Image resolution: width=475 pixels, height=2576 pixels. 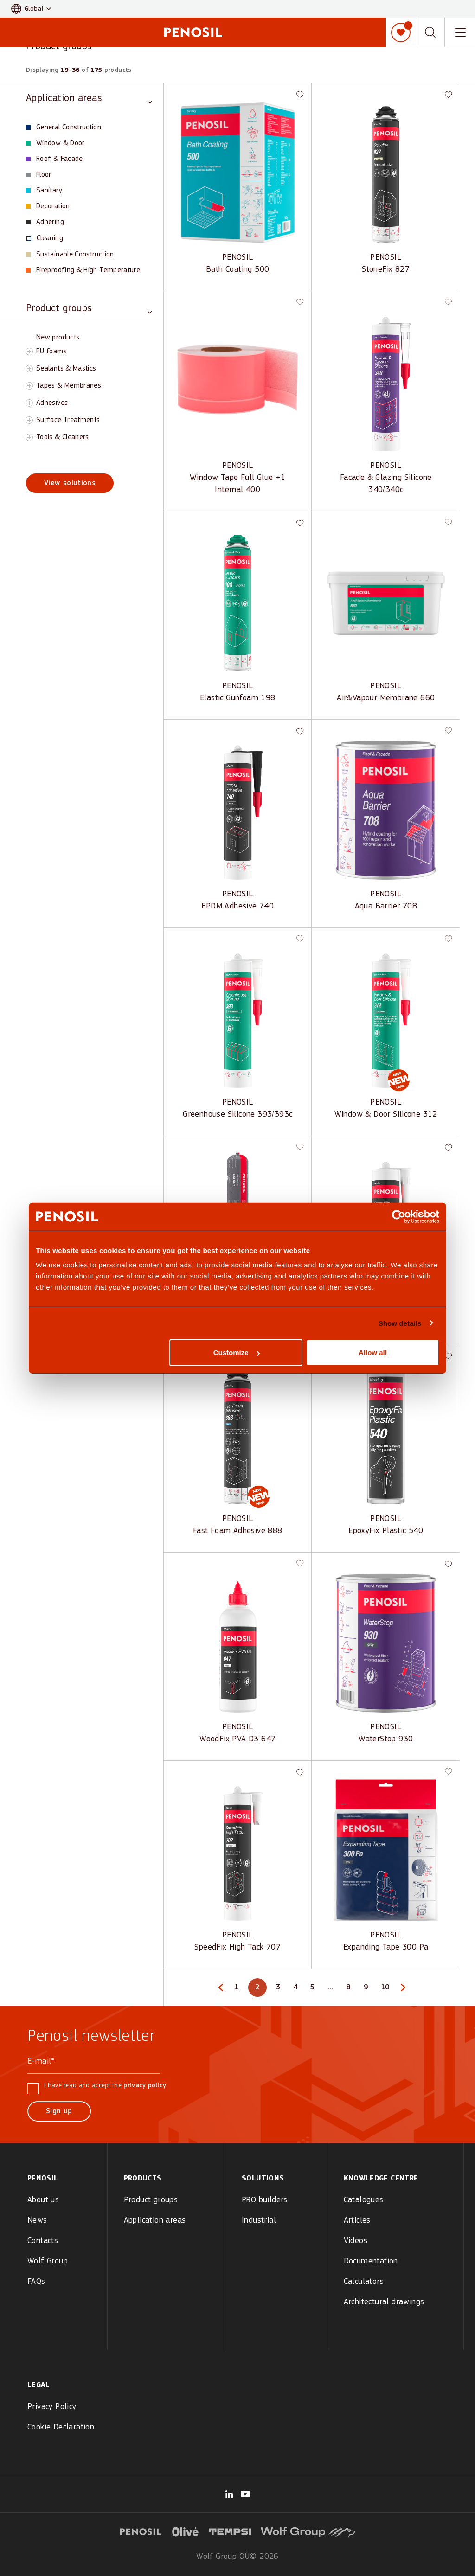 What do you see at coordinates (70, 483) in the screenshot?
I see `View solutions` at bounding box center [70, 483].